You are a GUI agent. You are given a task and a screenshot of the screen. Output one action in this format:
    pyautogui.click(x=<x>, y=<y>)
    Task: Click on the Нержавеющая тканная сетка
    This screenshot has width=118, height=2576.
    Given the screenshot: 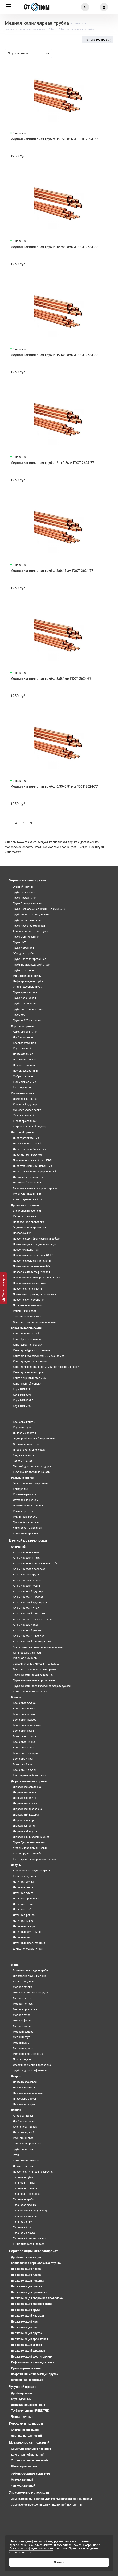 What is the action you would take?
    pyautogui.click(x=31, y=2304)
    